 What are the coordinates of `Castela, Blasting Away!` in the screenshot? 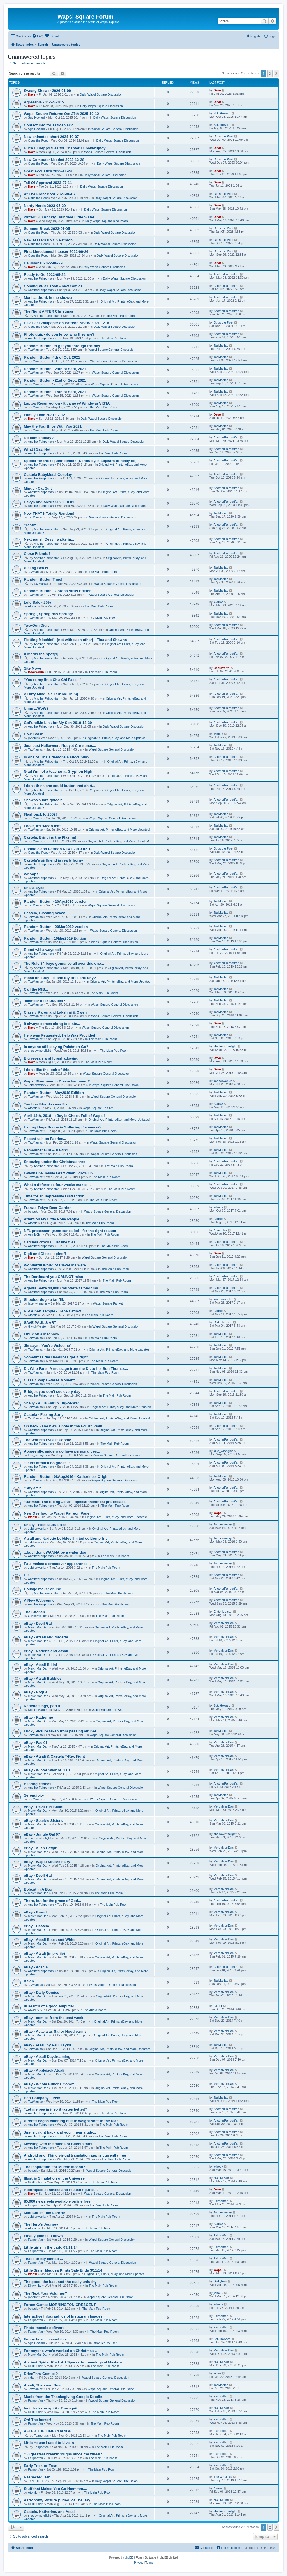 It's located at (44, 913).